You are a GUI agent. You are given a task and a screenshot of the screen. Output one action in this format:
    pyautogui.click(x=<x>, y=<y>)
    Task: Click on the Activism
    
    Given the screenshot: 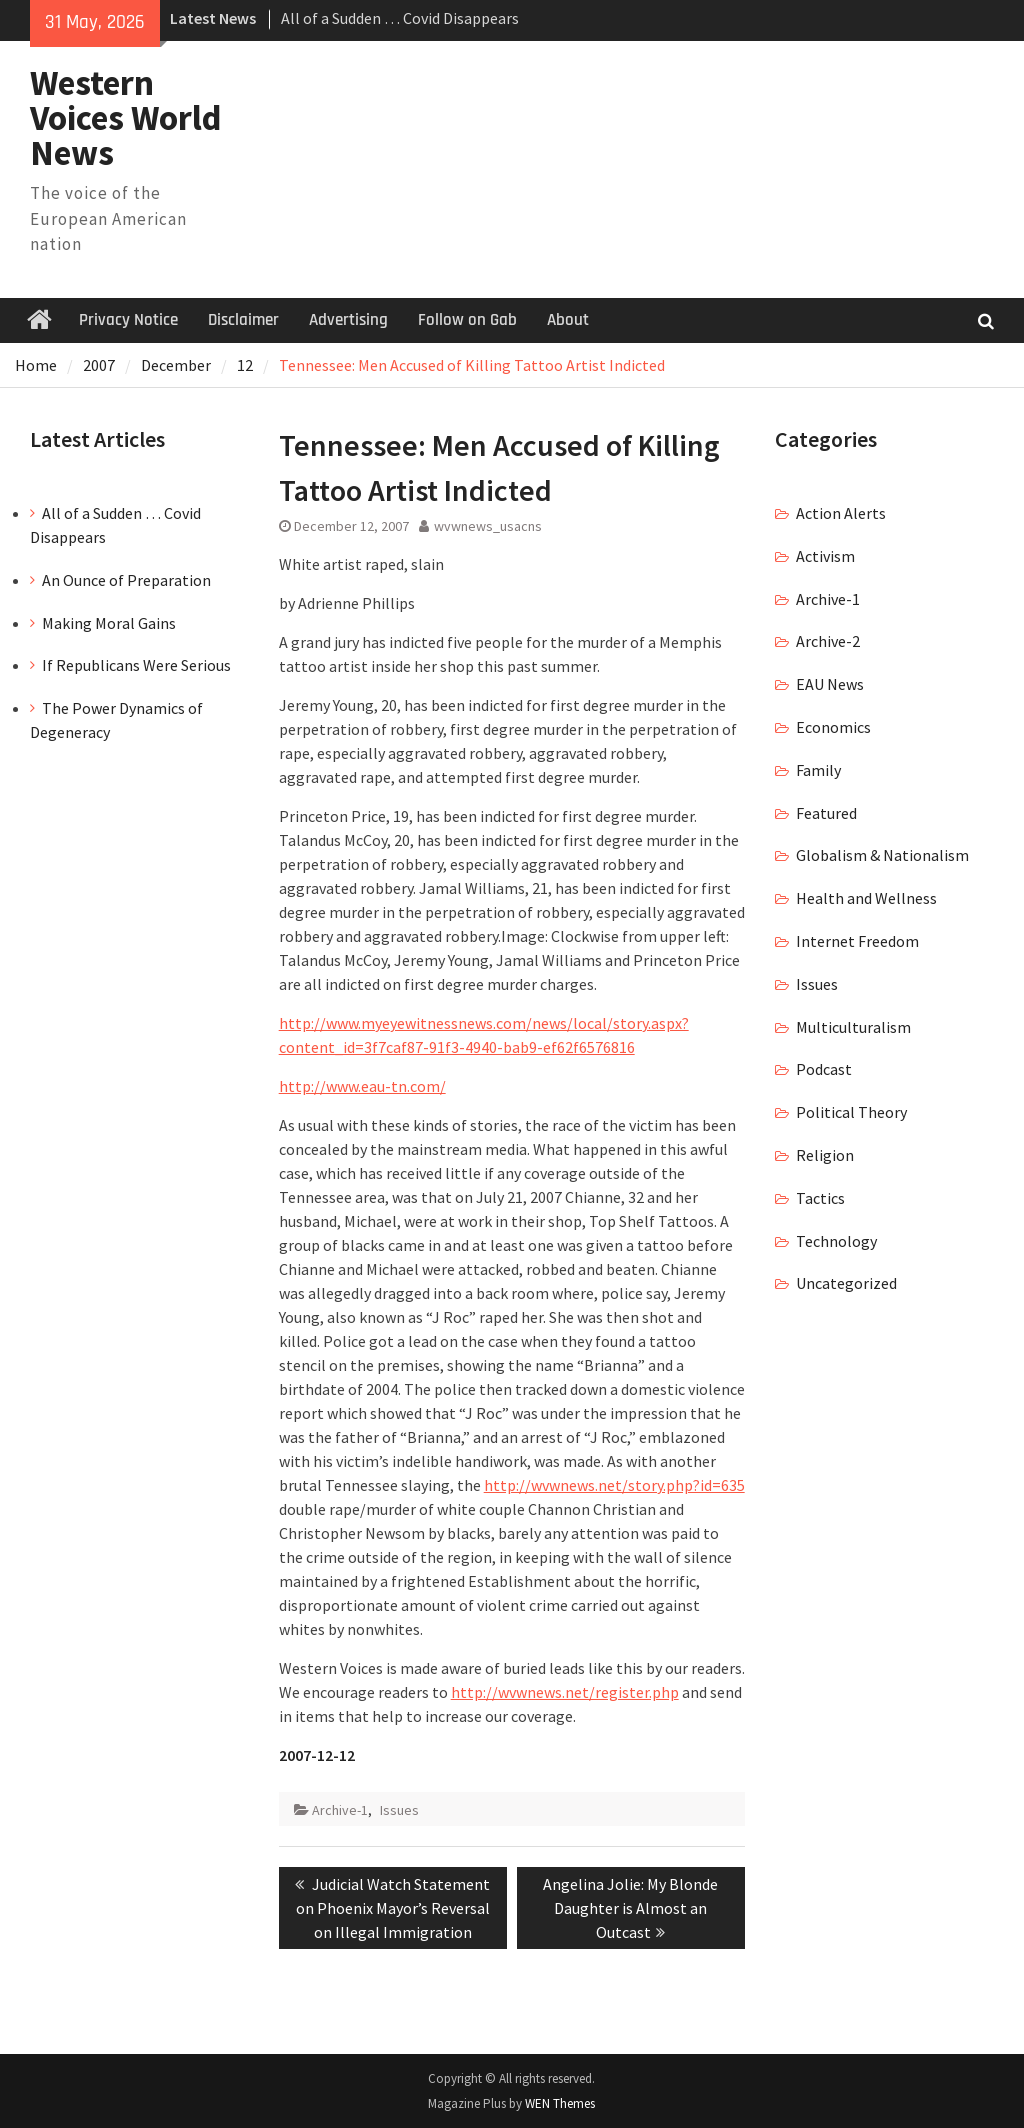 What is the action you would take?
    pyautogui.click(x=825, y=556)
    